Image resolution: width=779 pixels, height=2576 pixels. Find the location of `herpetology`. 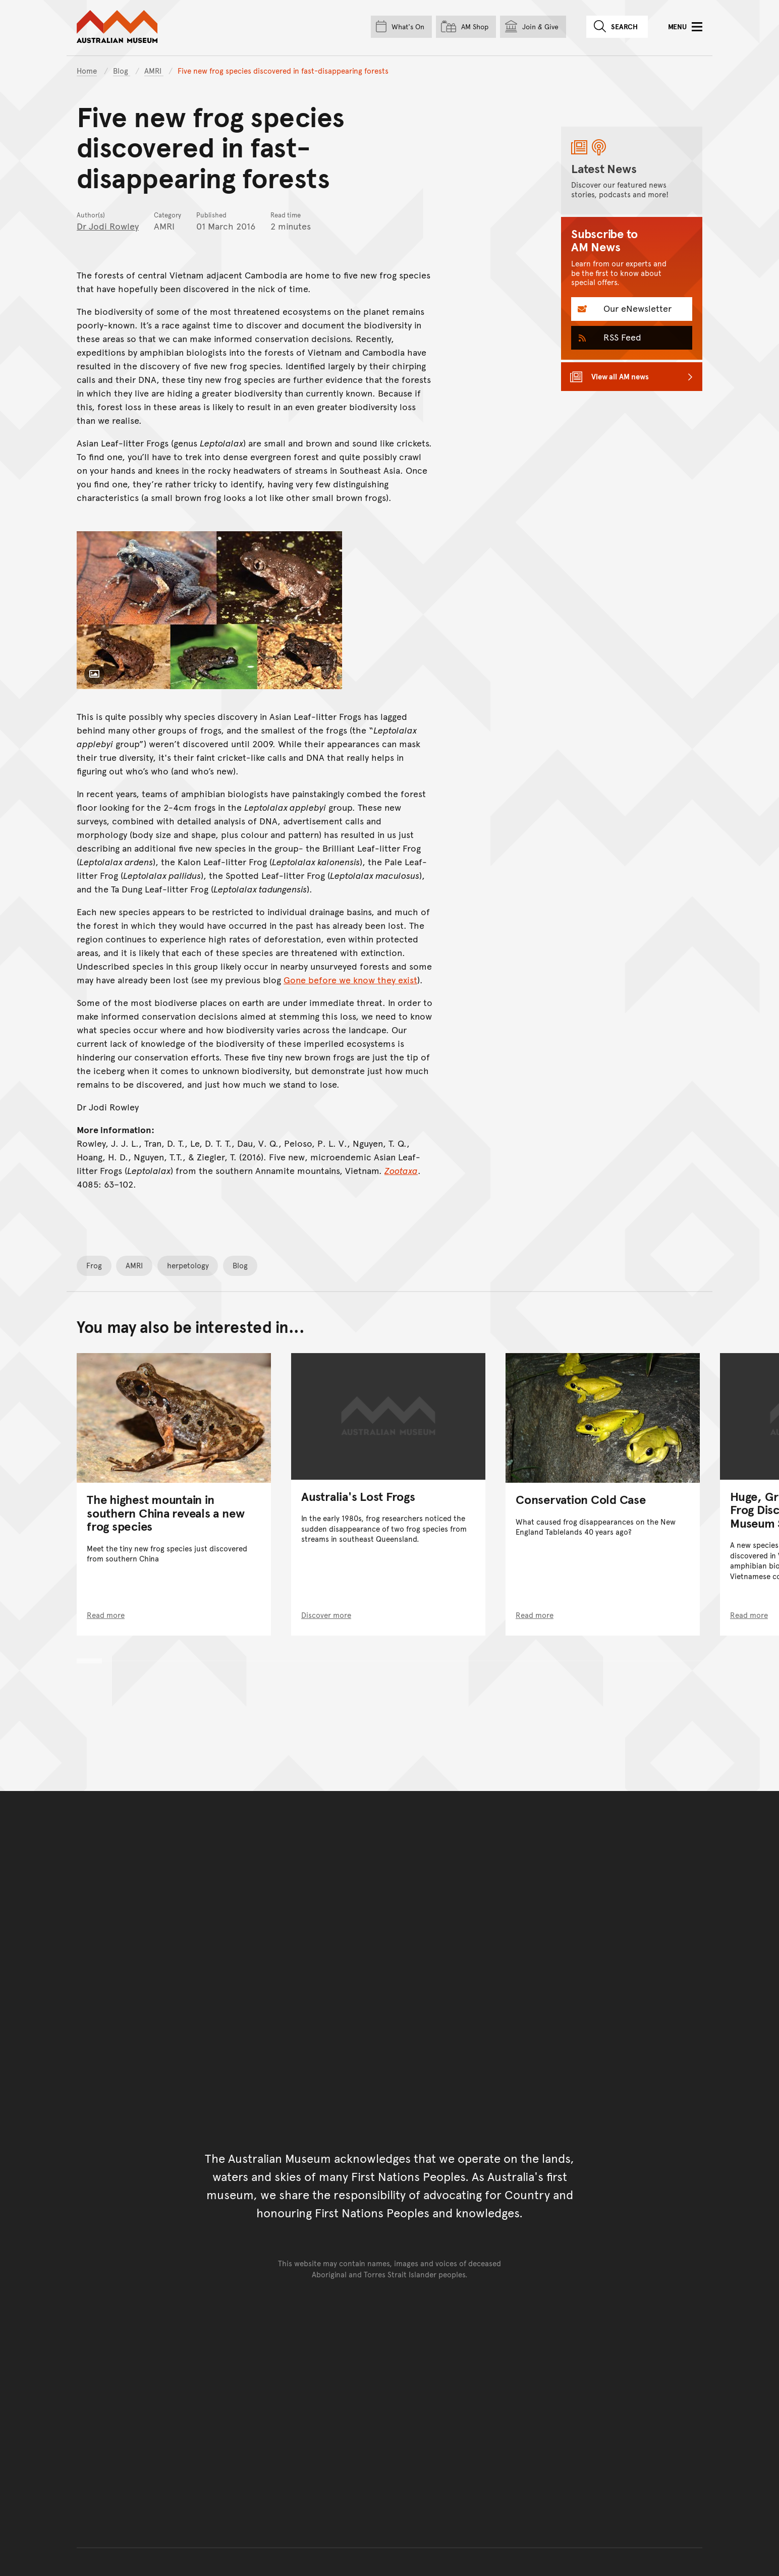

herpetology is located at coordinates (188, 1265).